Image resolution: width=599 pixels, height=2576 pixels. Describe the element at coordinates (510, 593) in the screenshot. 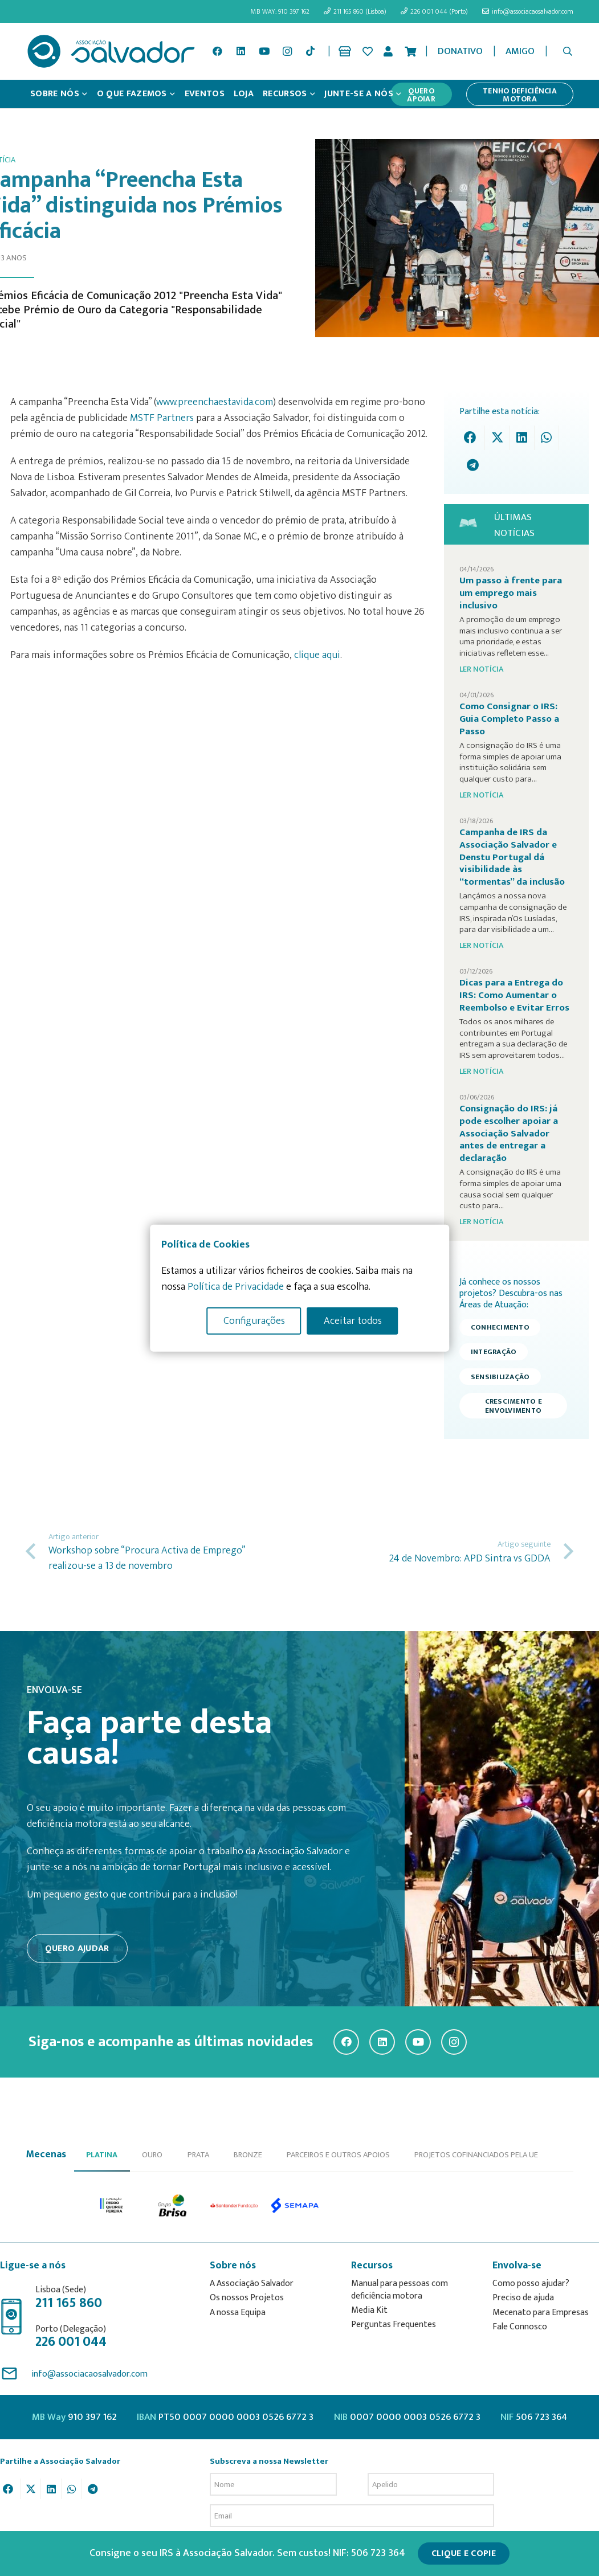

I see `Um passo à frente para um emprego mais inclusivo` at that location.